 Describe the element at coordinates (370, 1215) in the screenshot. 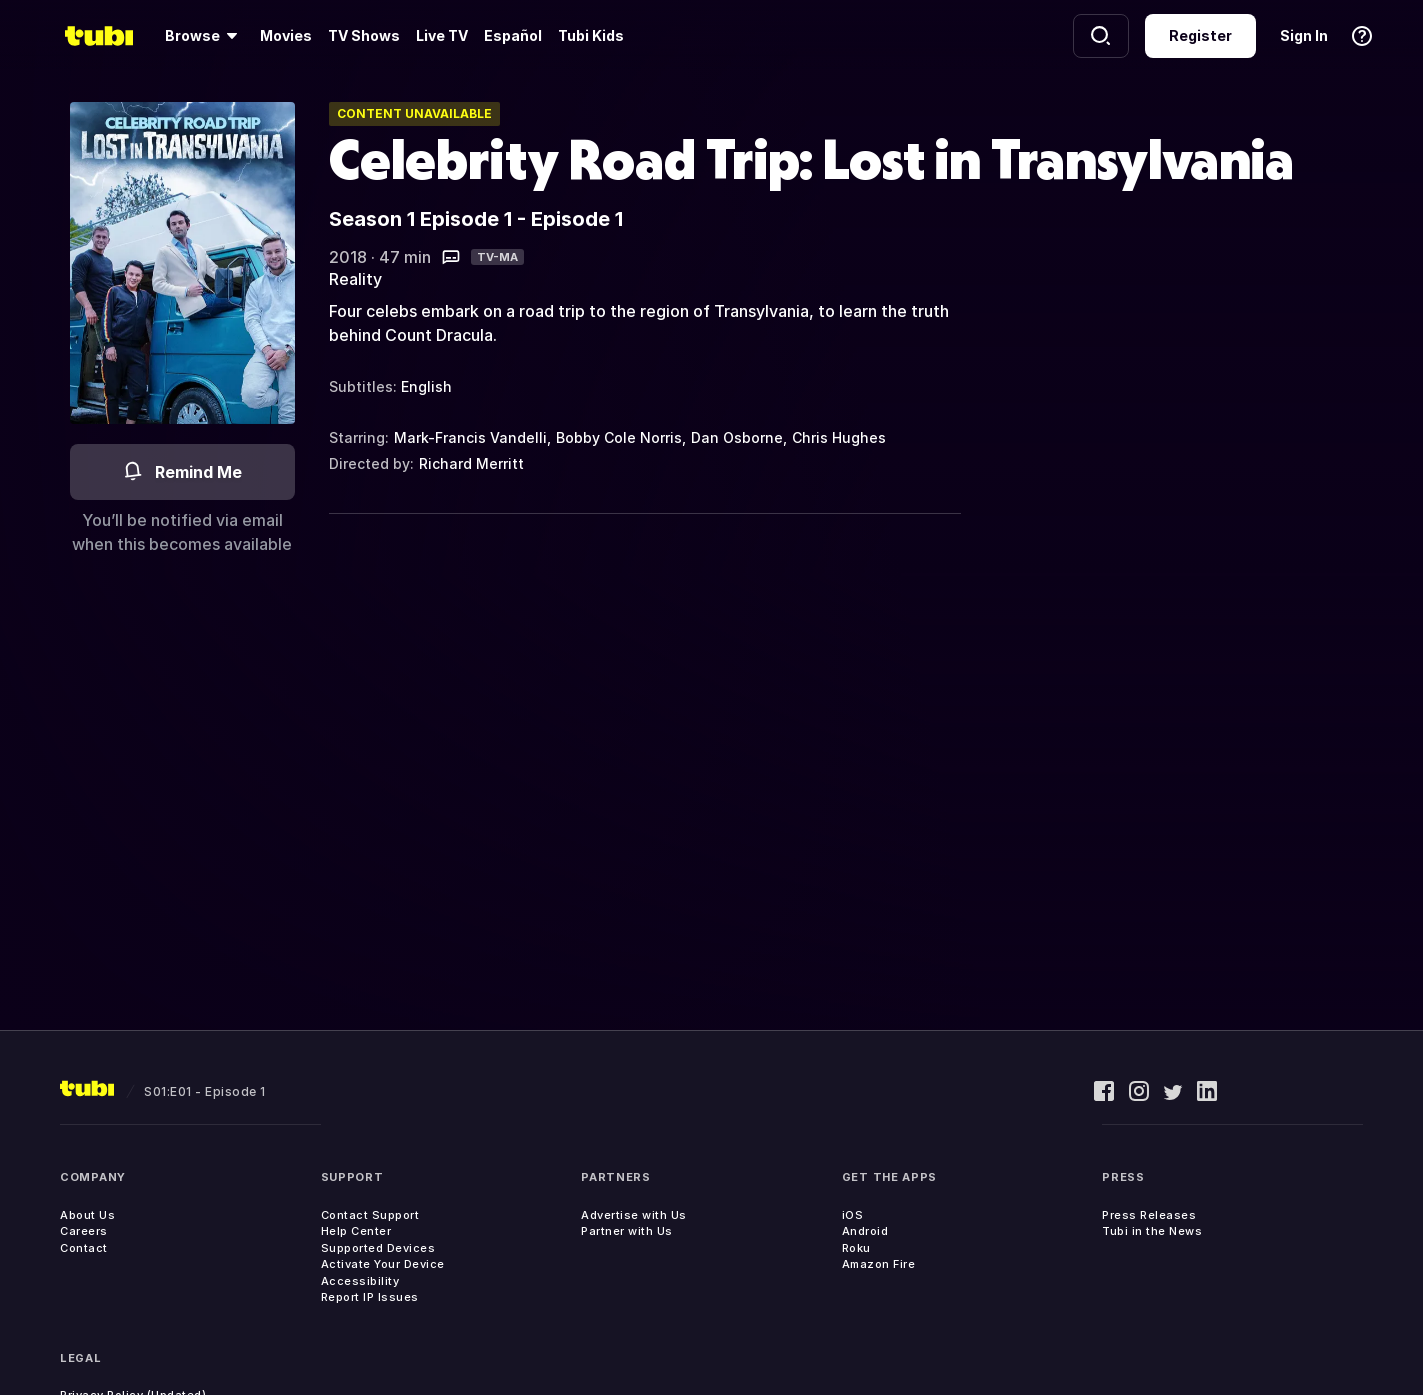

I see `Contact Support` at that location.